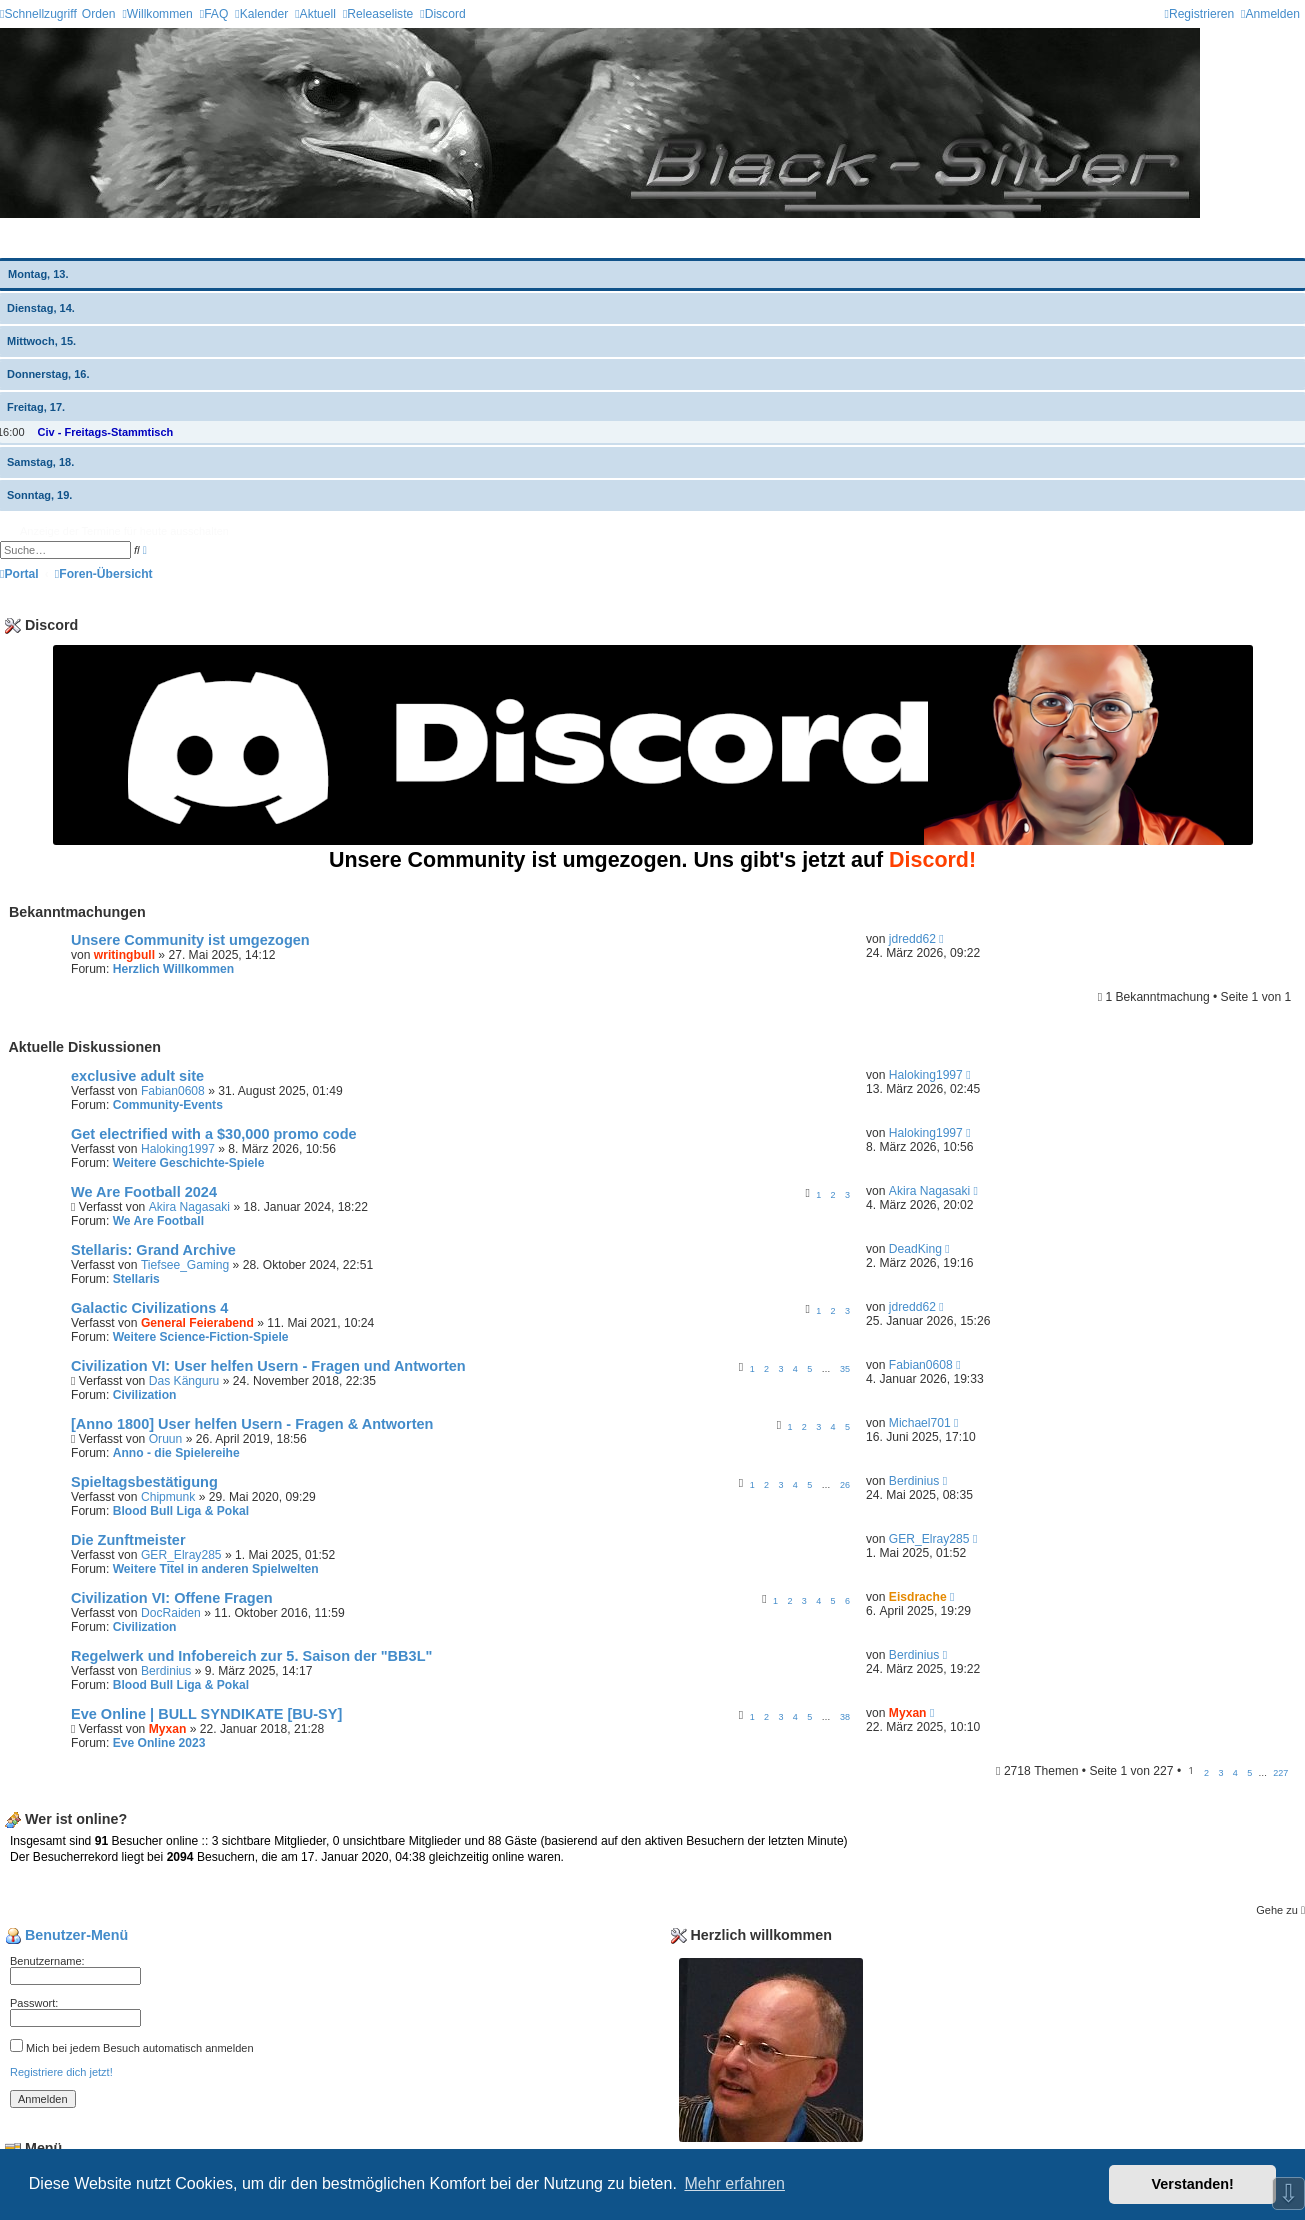  Describe the element at coordinates (184, 1381) in the screenshot. I see `Das Känguru` at that location.